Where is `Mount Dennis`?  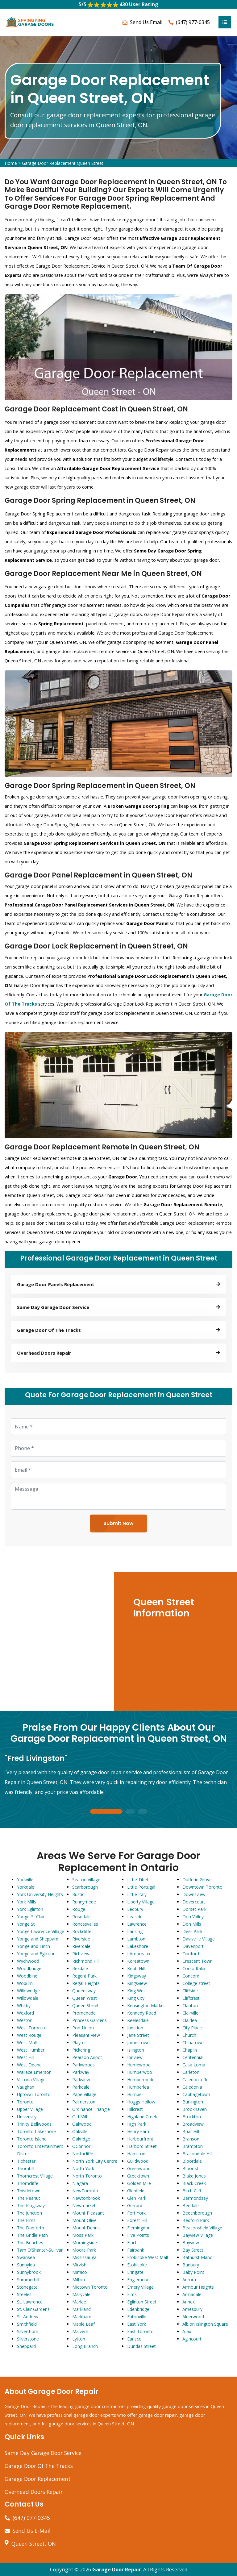
Mount Dennis is located at coordinates (86, 2228).